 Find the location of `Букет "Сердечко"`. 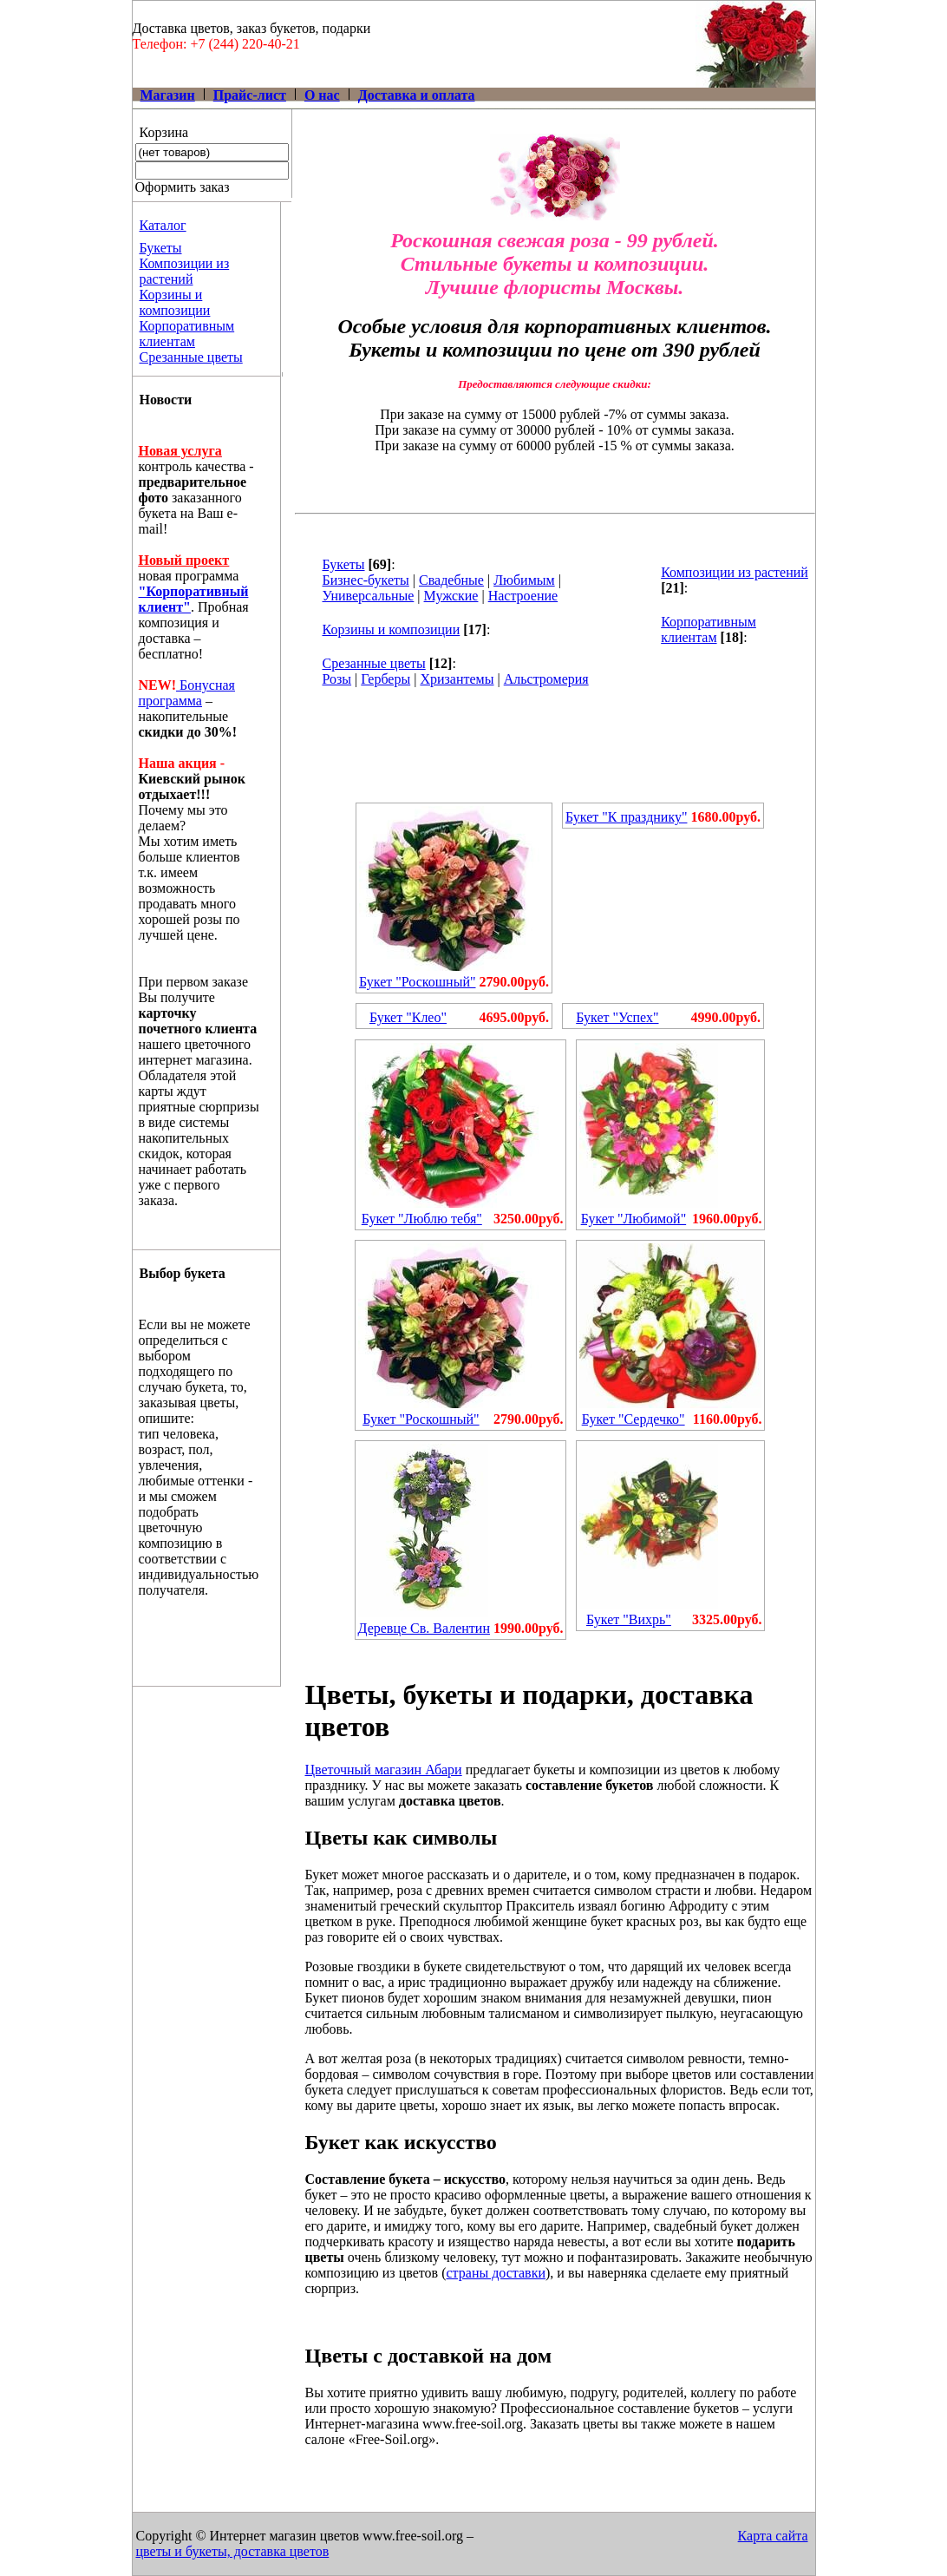

Букет "Сердечко" is located at coordinates (633, 1419).